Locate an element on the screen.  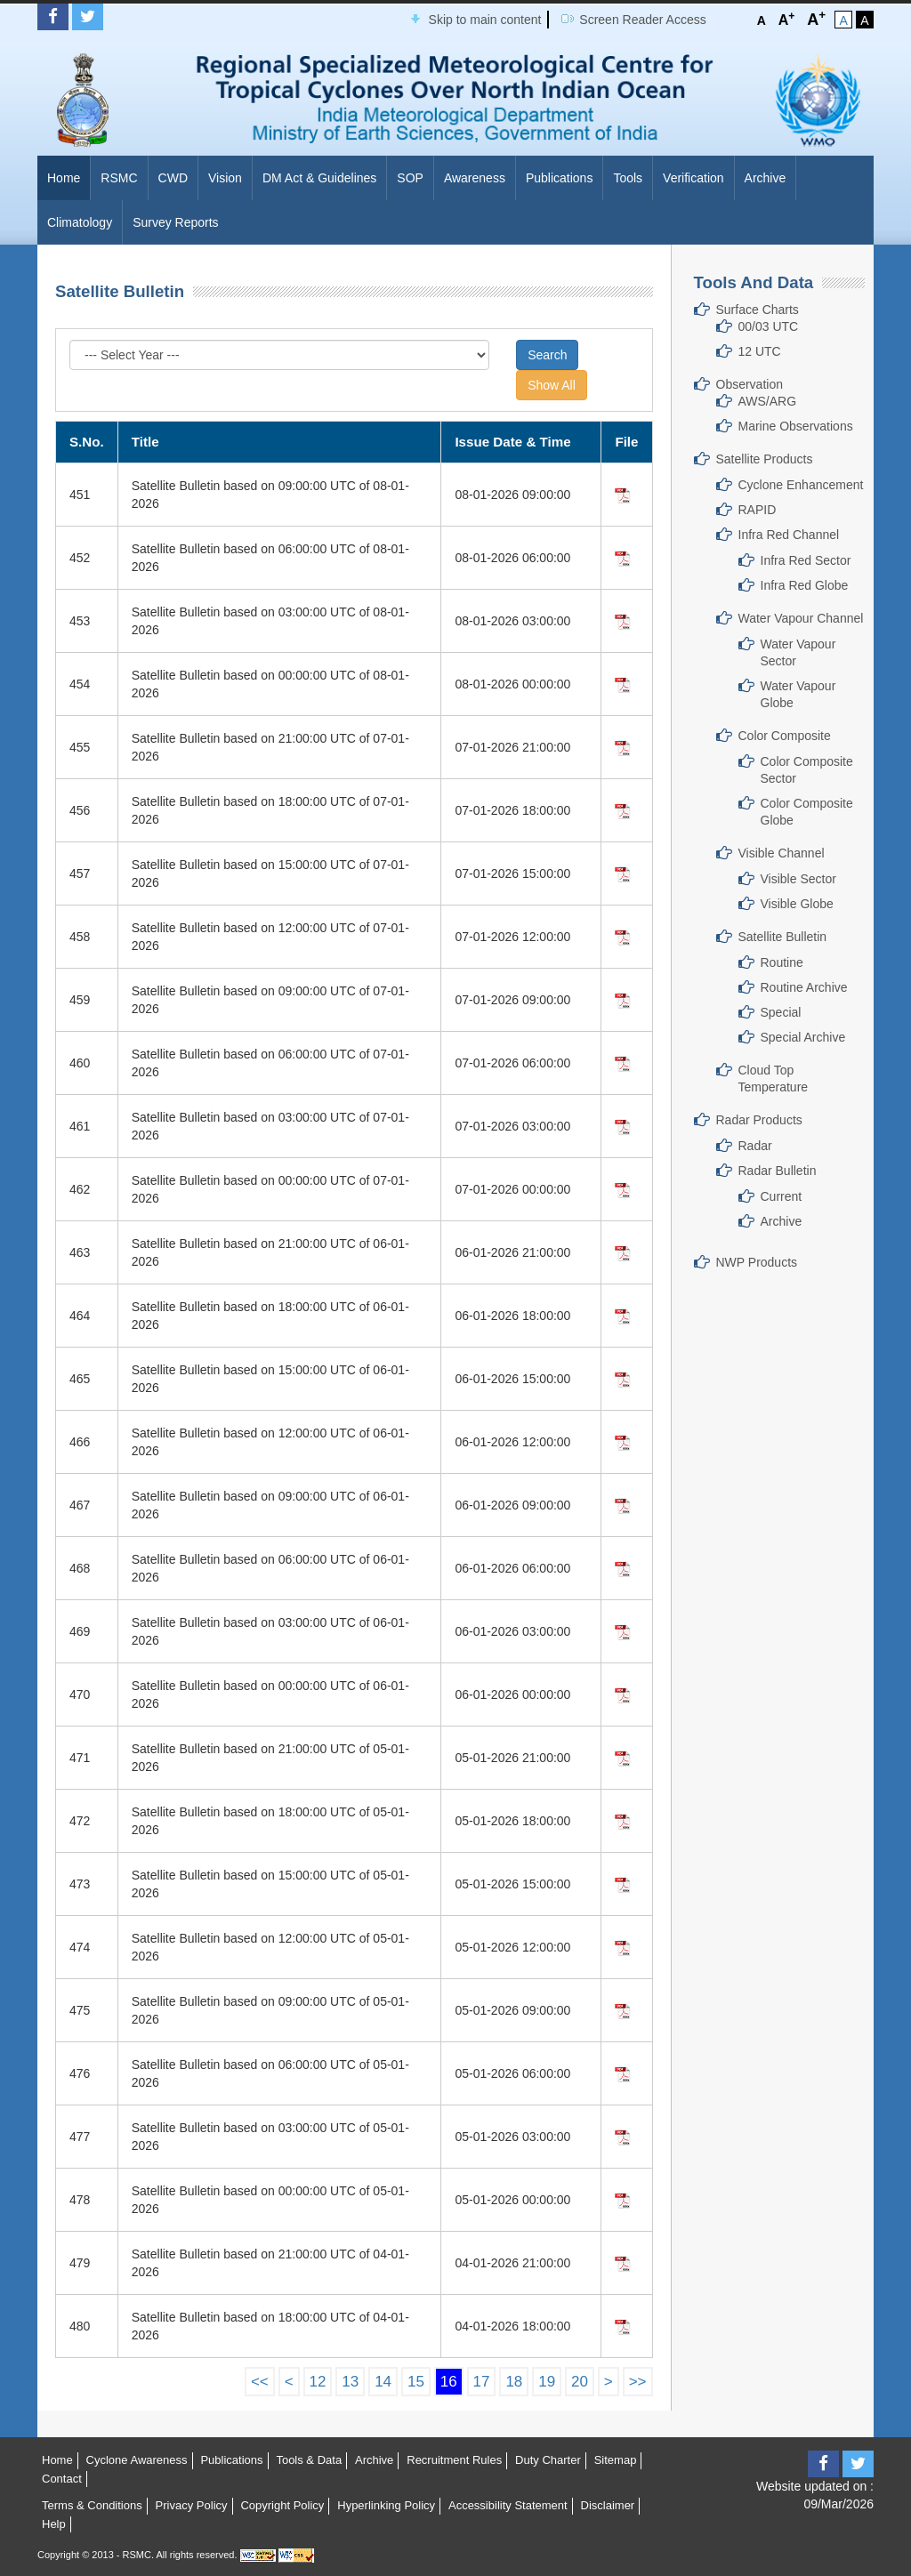
19 is located at coordinates (546, 2381).